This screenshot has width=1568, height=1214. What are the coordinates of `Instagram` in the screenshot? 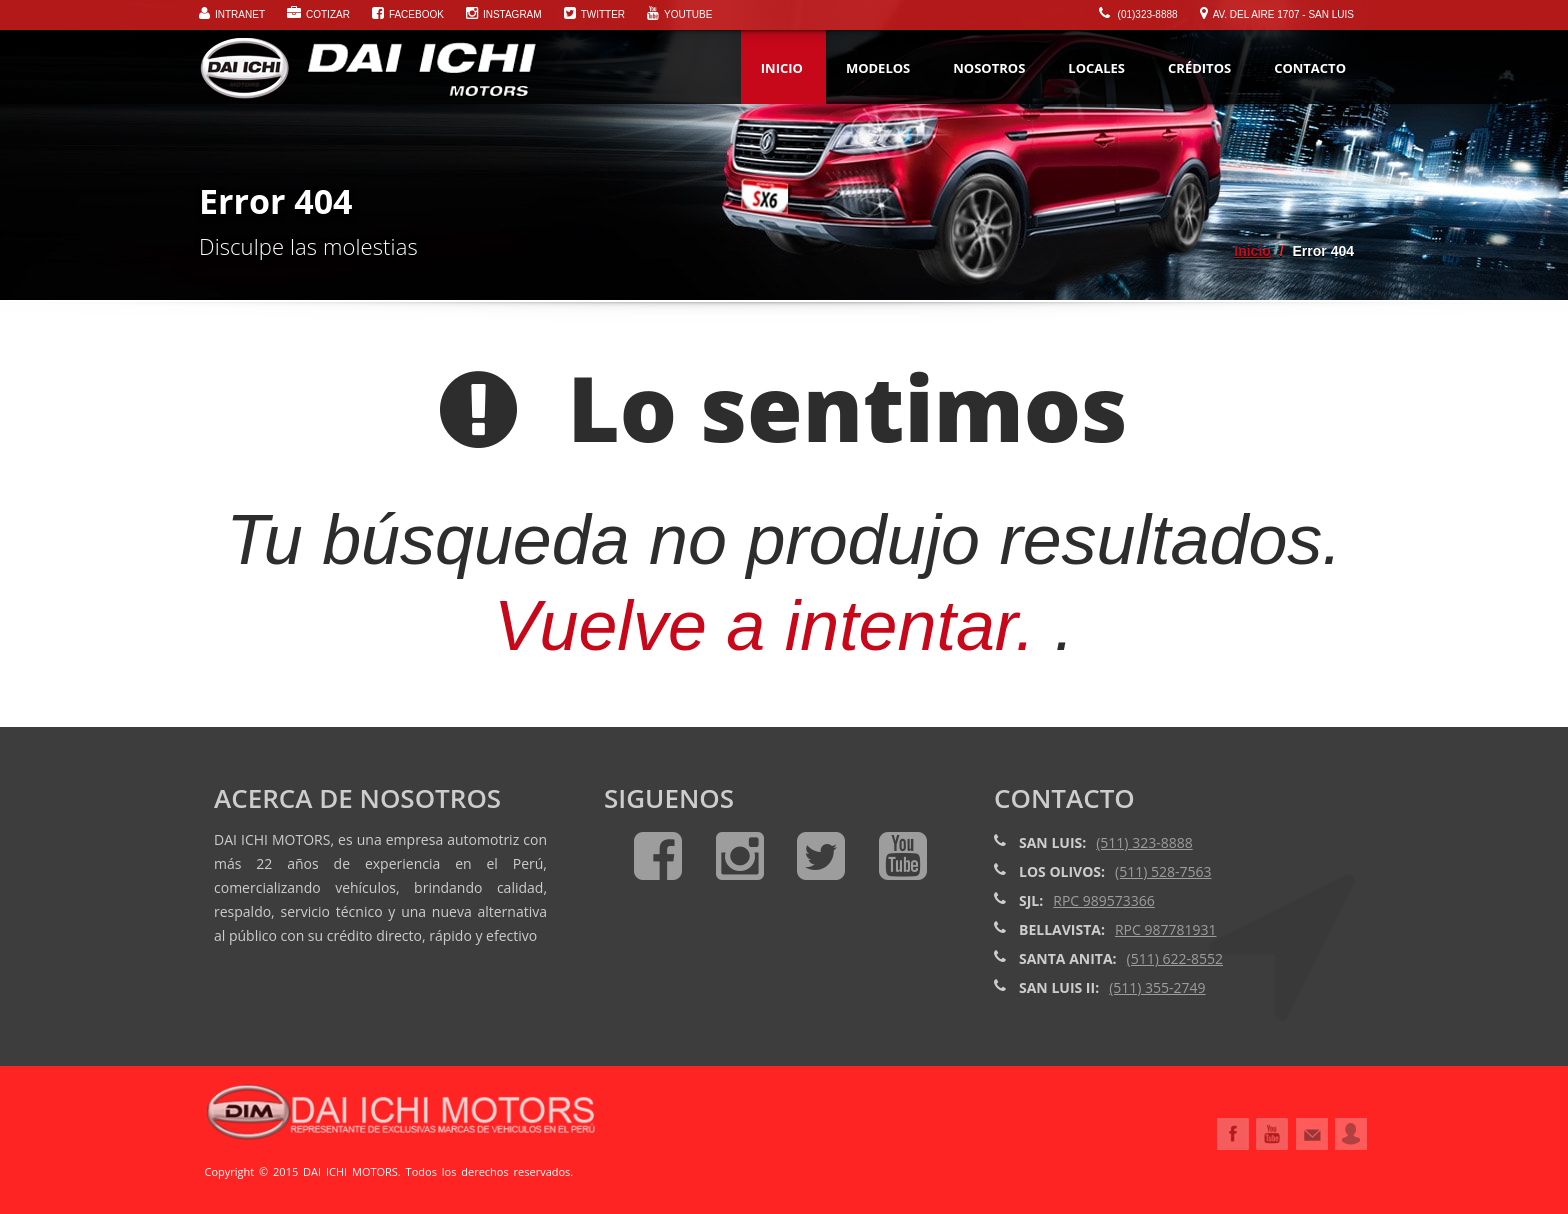 It's located at (504, 14).